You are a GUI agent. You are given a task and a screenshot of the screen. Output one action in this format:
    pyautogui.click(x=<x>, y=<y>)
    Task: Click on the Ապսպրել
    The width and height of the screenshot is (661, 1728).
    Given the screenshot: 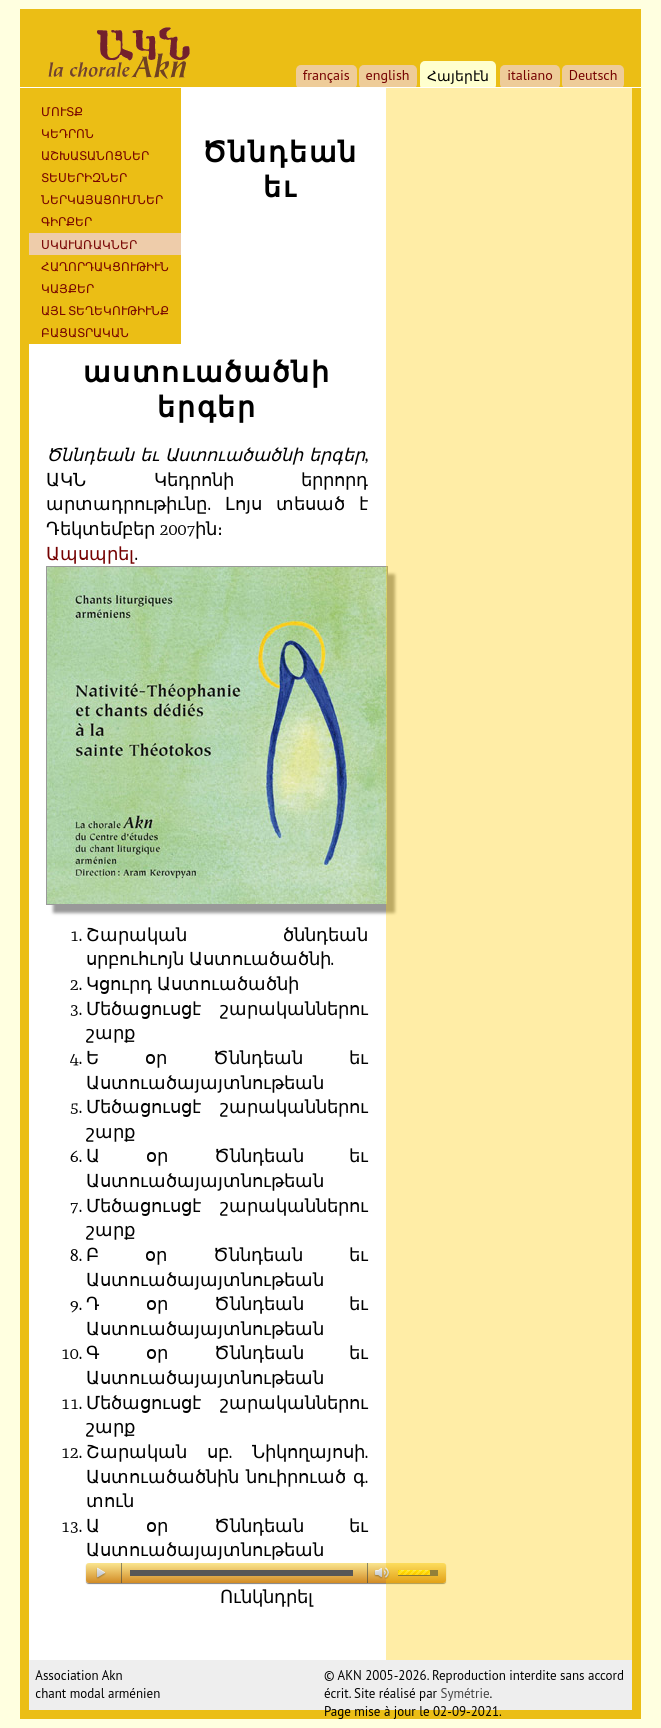 What is the action you would take?
    pyautogui.click(x=90, y=554)
    